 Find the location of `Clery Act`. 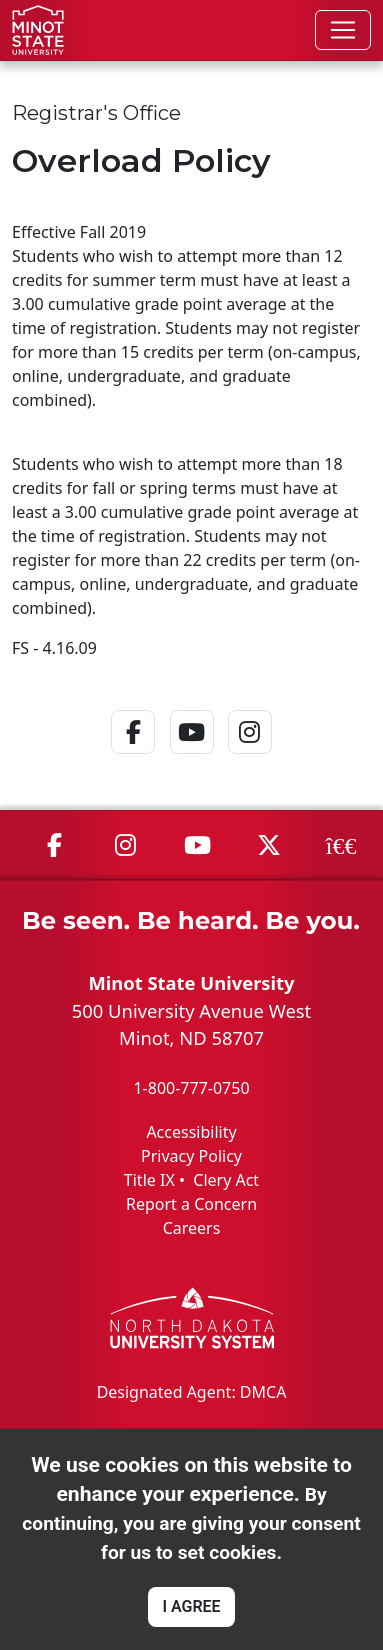

Clery Act is located at coordinates (226, 1180).